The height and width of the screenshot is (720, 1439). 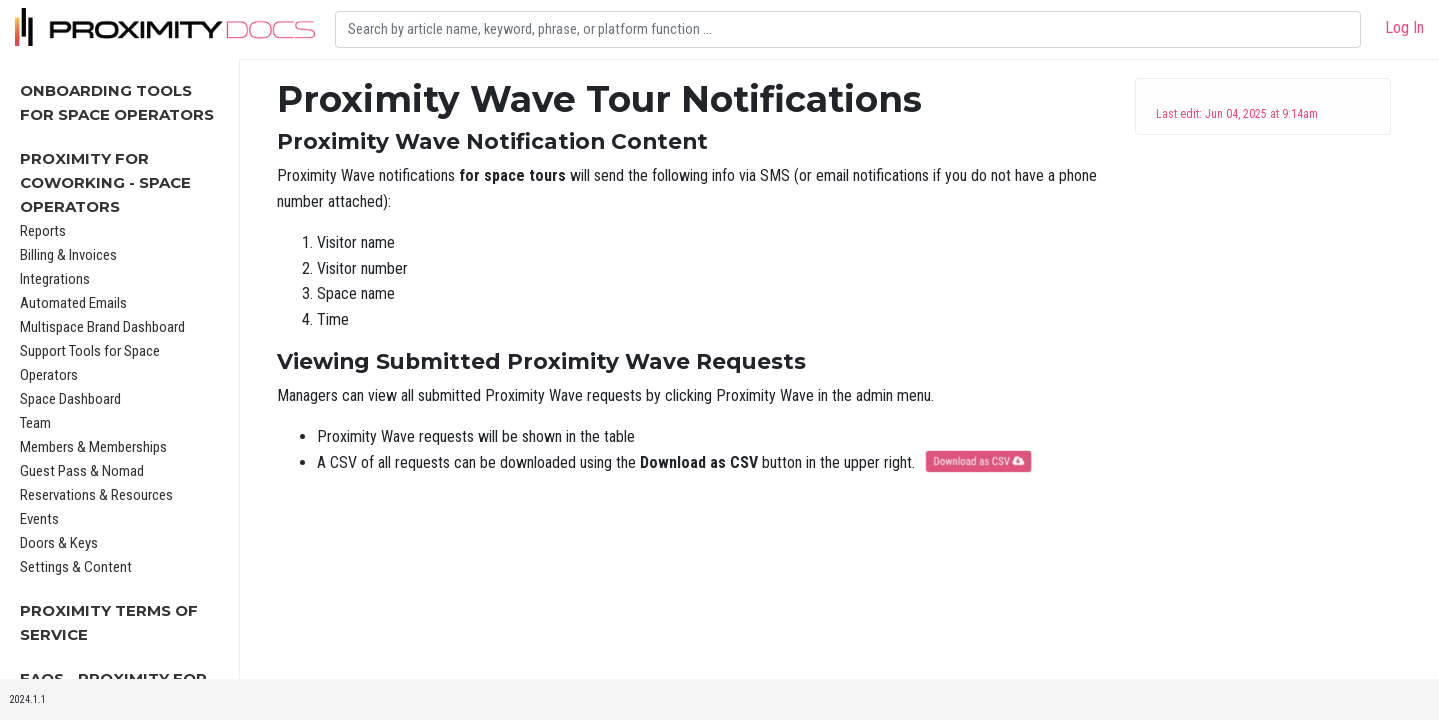 I want to click on Events, so click(x=39, y=519).